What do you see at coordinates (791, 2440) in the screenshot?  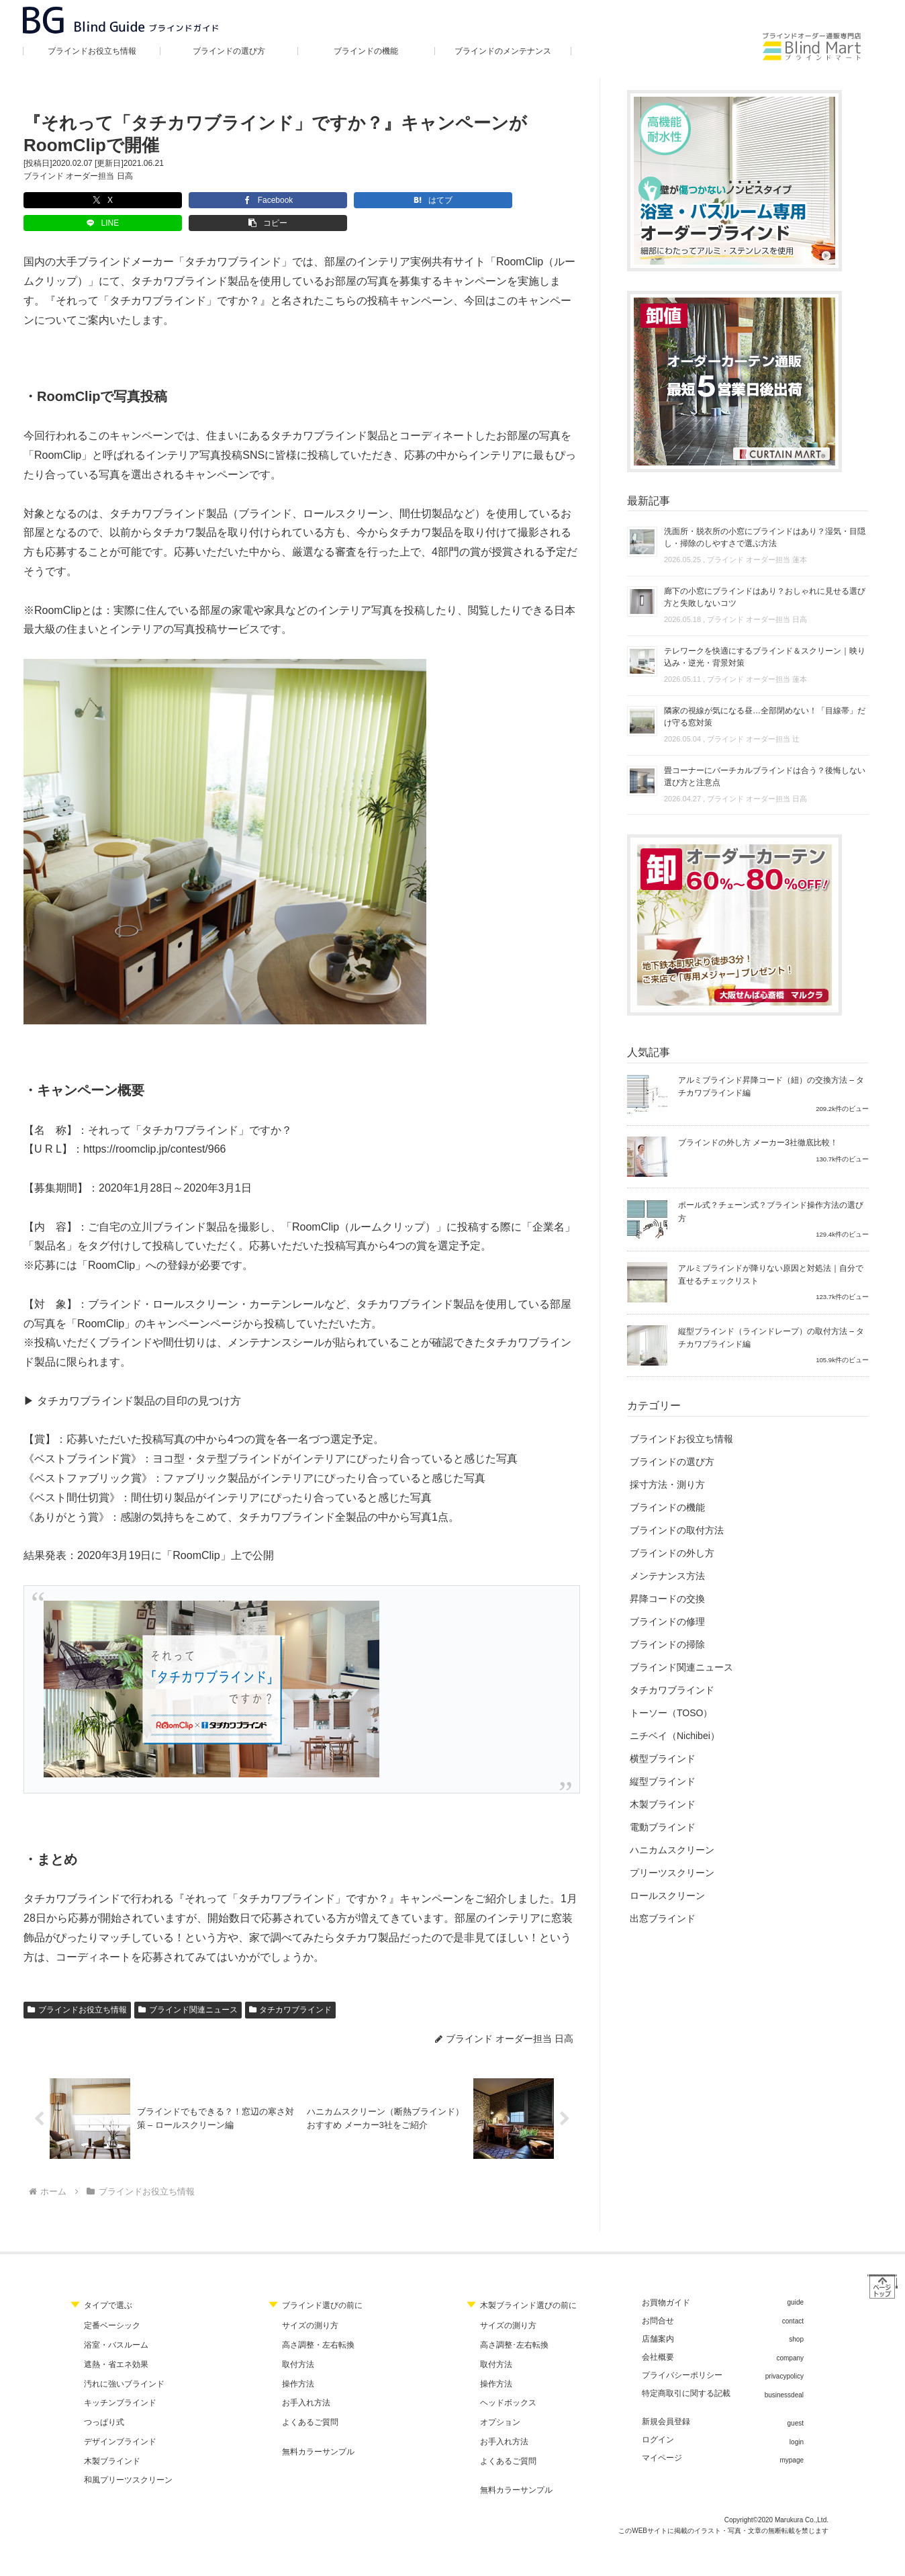 I see `mypage` at bounding box center [791, 2440].